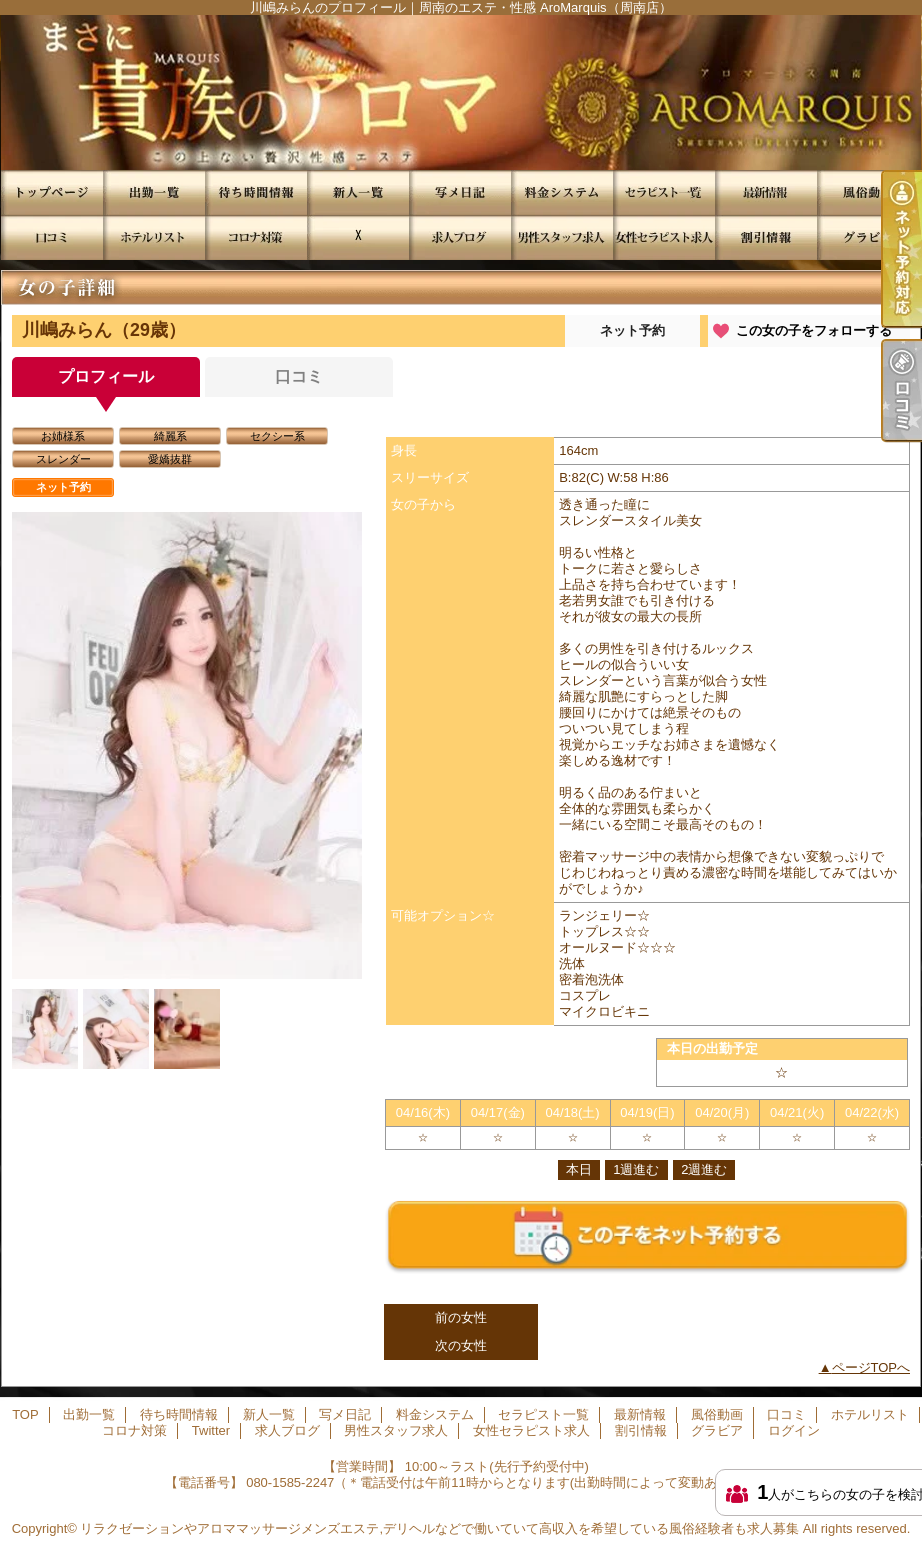 The width and height of the screenshot is (922, 1547). Describe the element at coordinates (766, 192) in the screenshot. I see `最新情報` at that location.